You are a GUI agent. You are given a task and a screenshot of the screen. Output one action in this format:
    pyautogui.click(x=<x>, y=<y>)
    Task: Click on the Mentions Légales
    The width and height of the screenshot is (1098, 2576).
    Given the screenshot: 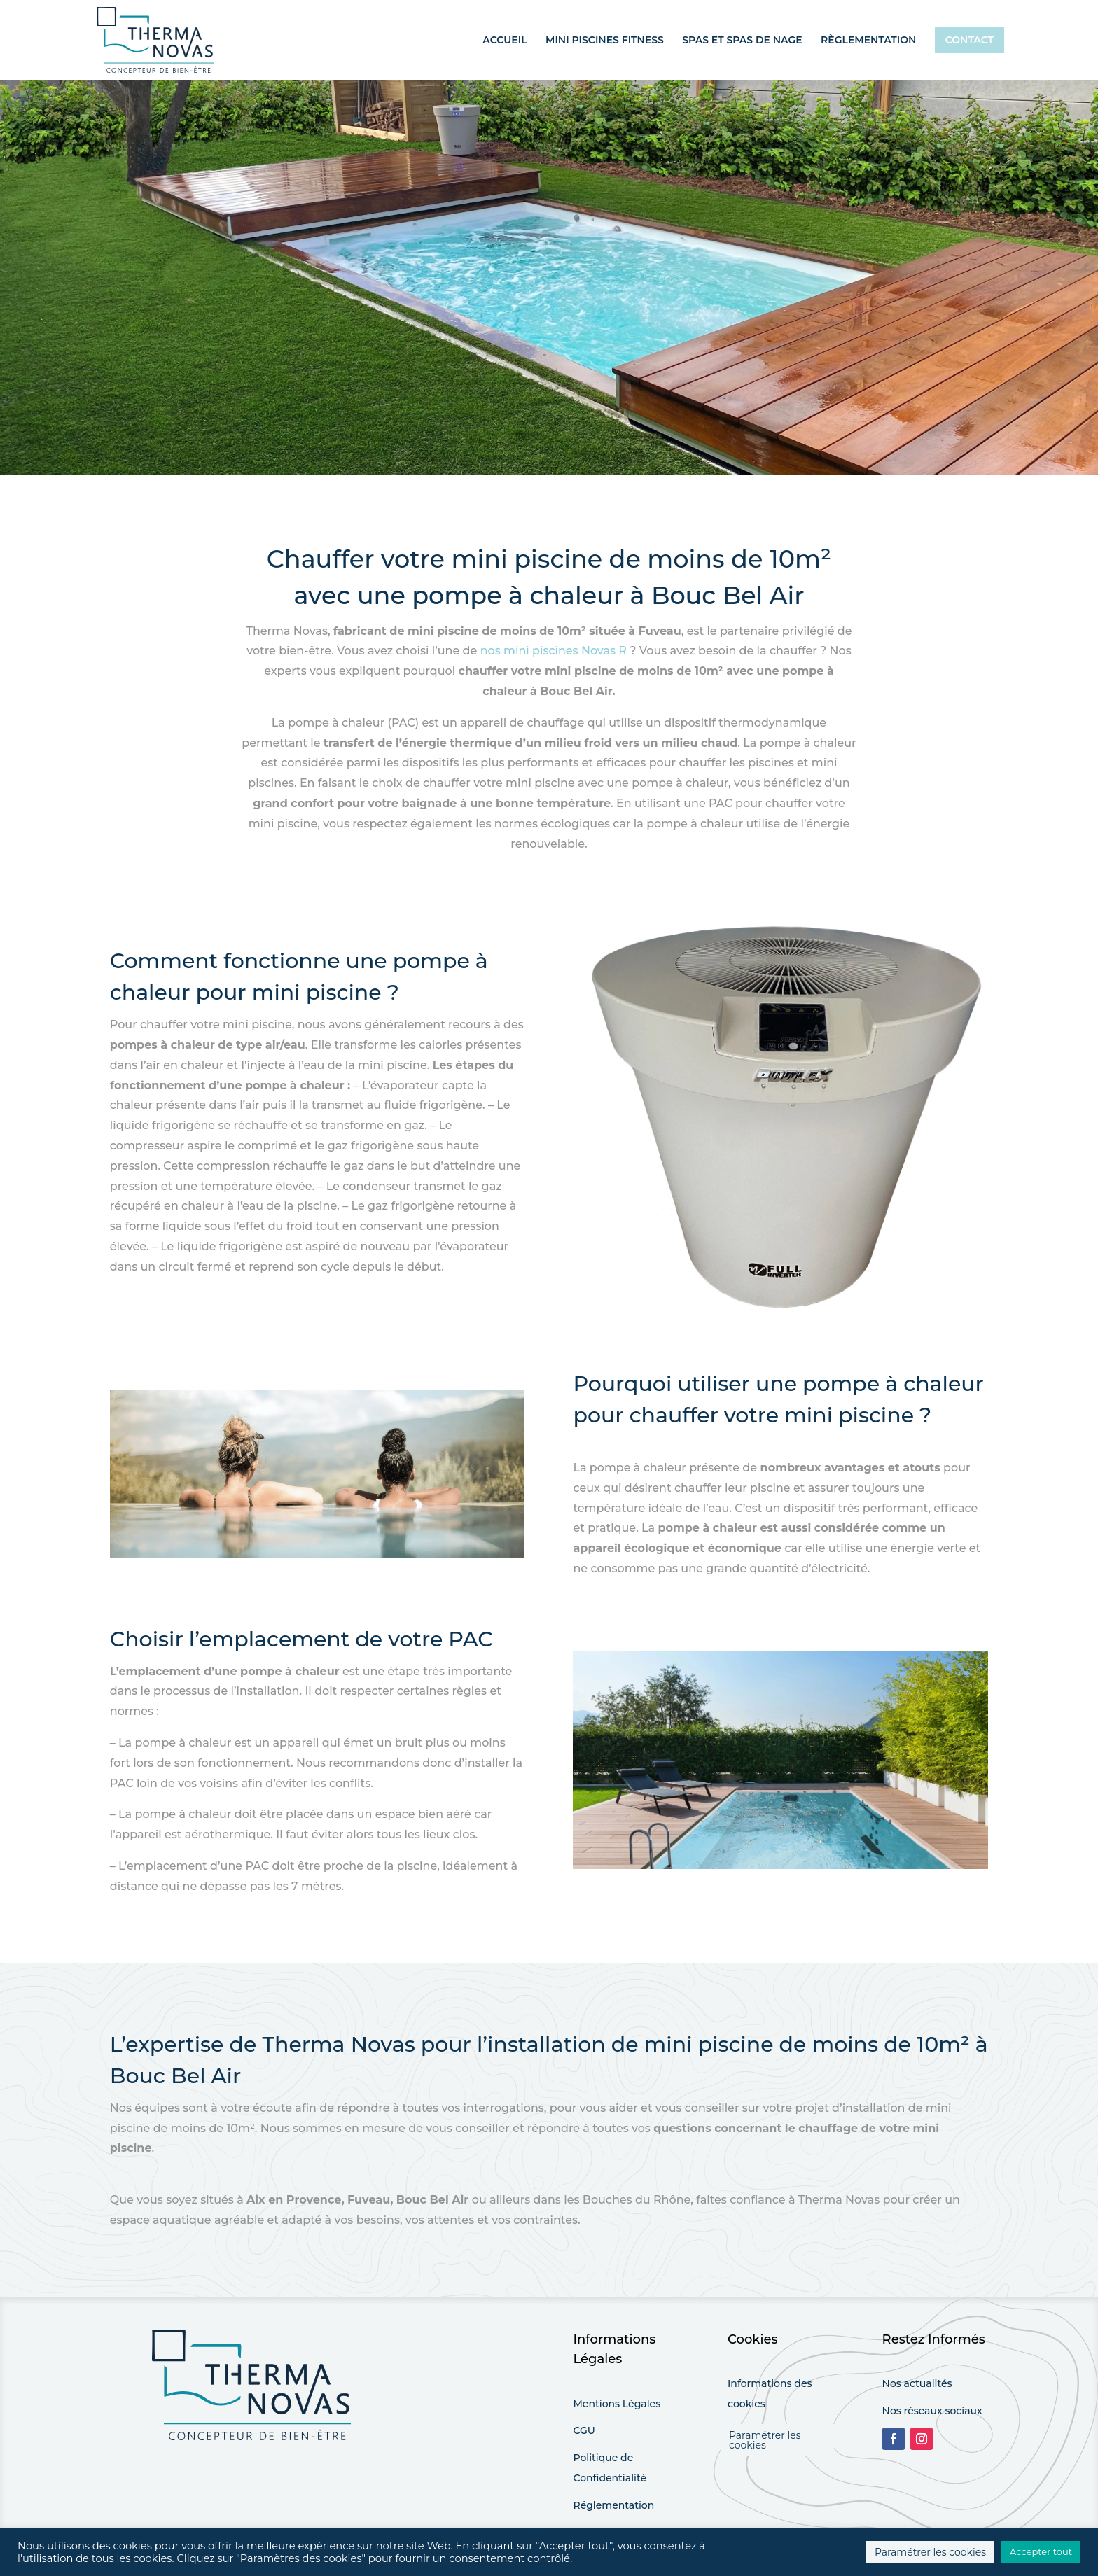 What is the action you would take?
    pyautogui.click(x=616, y=2404)
    